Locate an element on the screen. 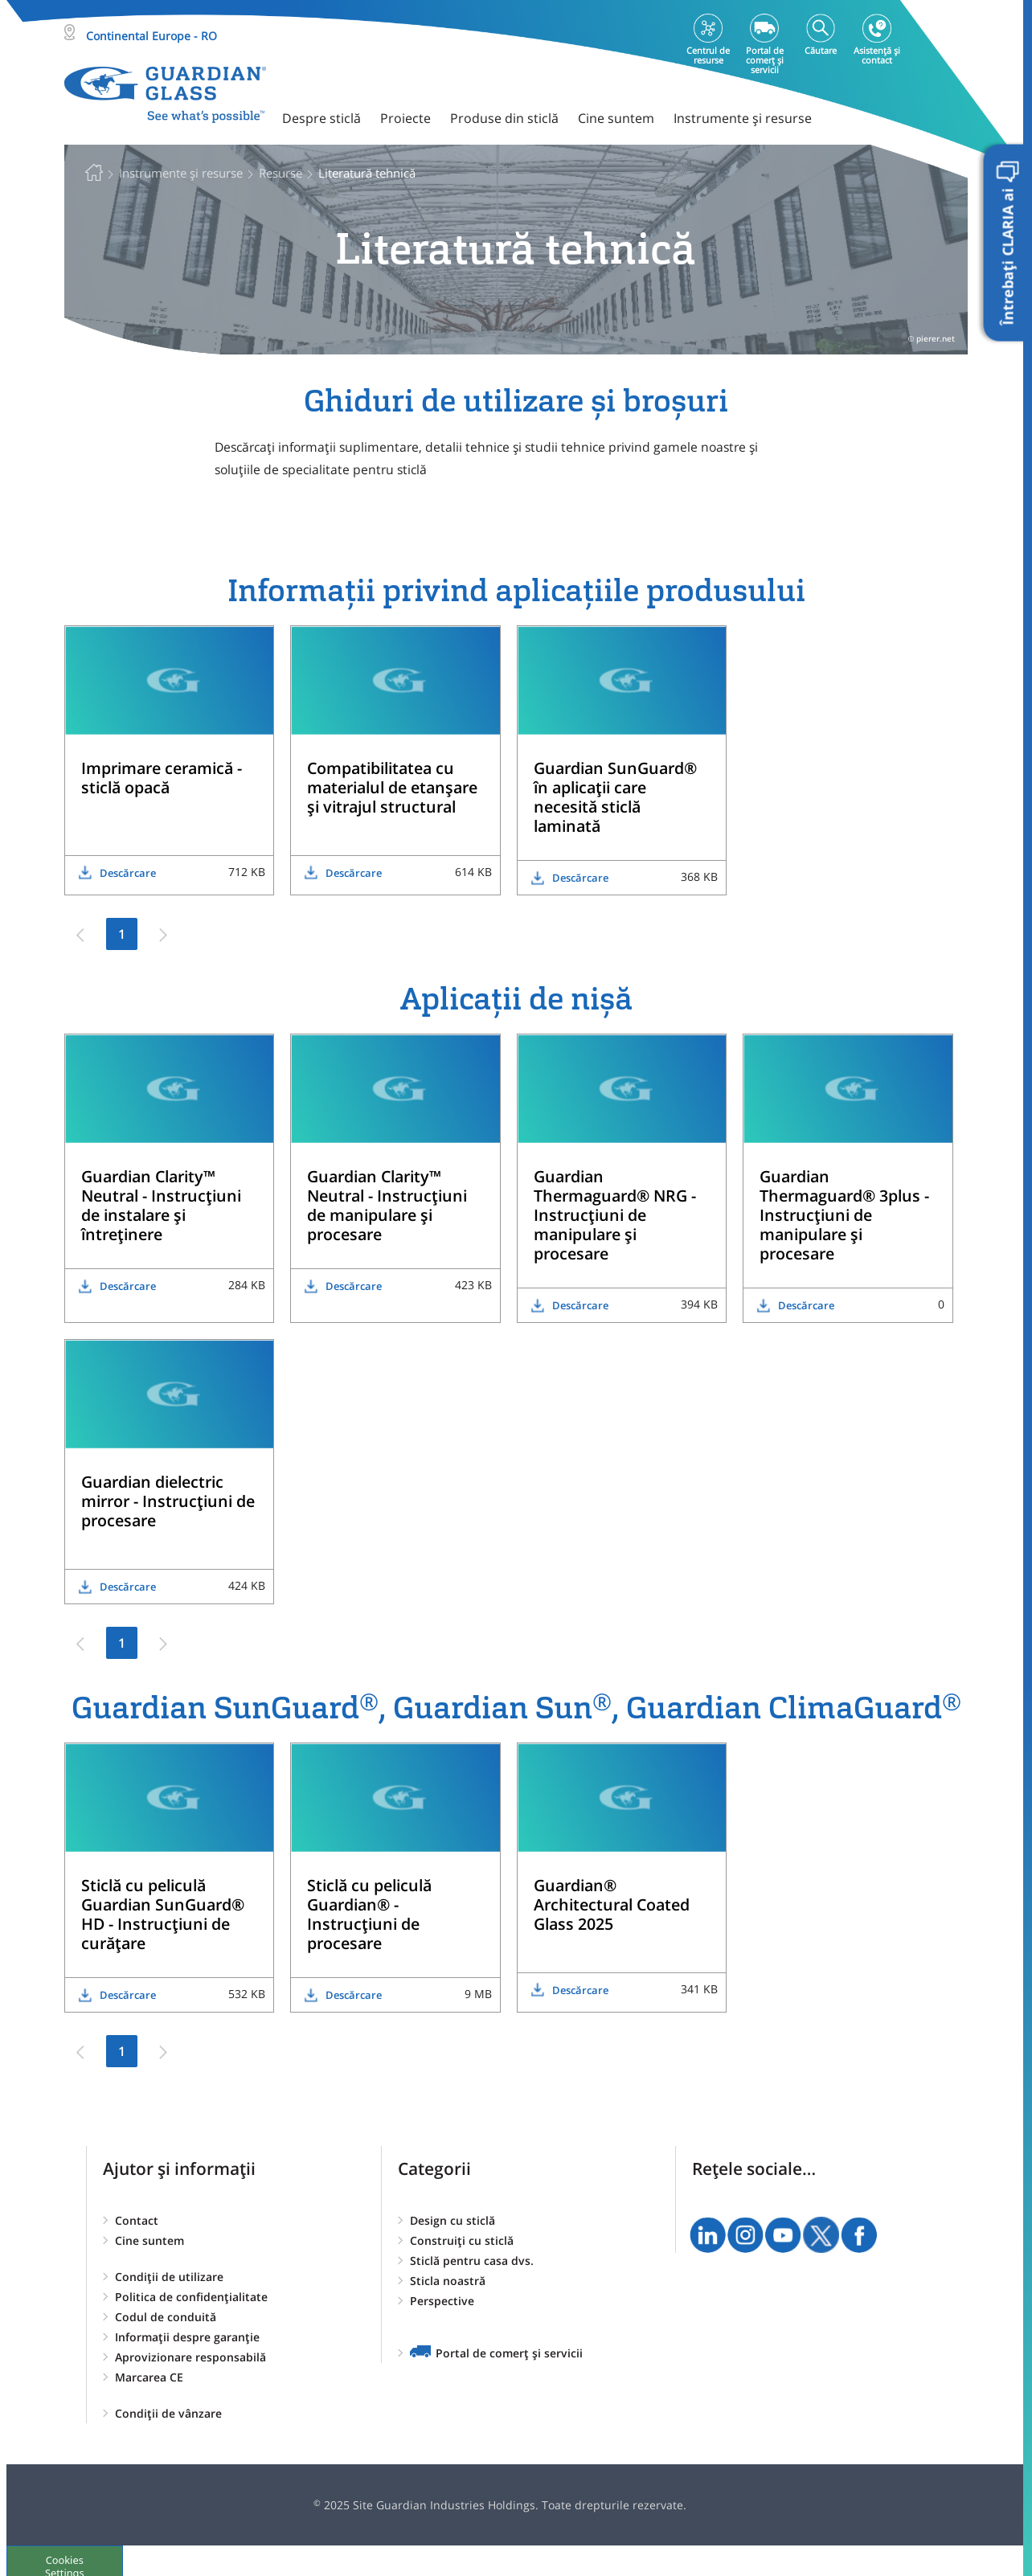  Descărcare is located at coordinates (128, 873).